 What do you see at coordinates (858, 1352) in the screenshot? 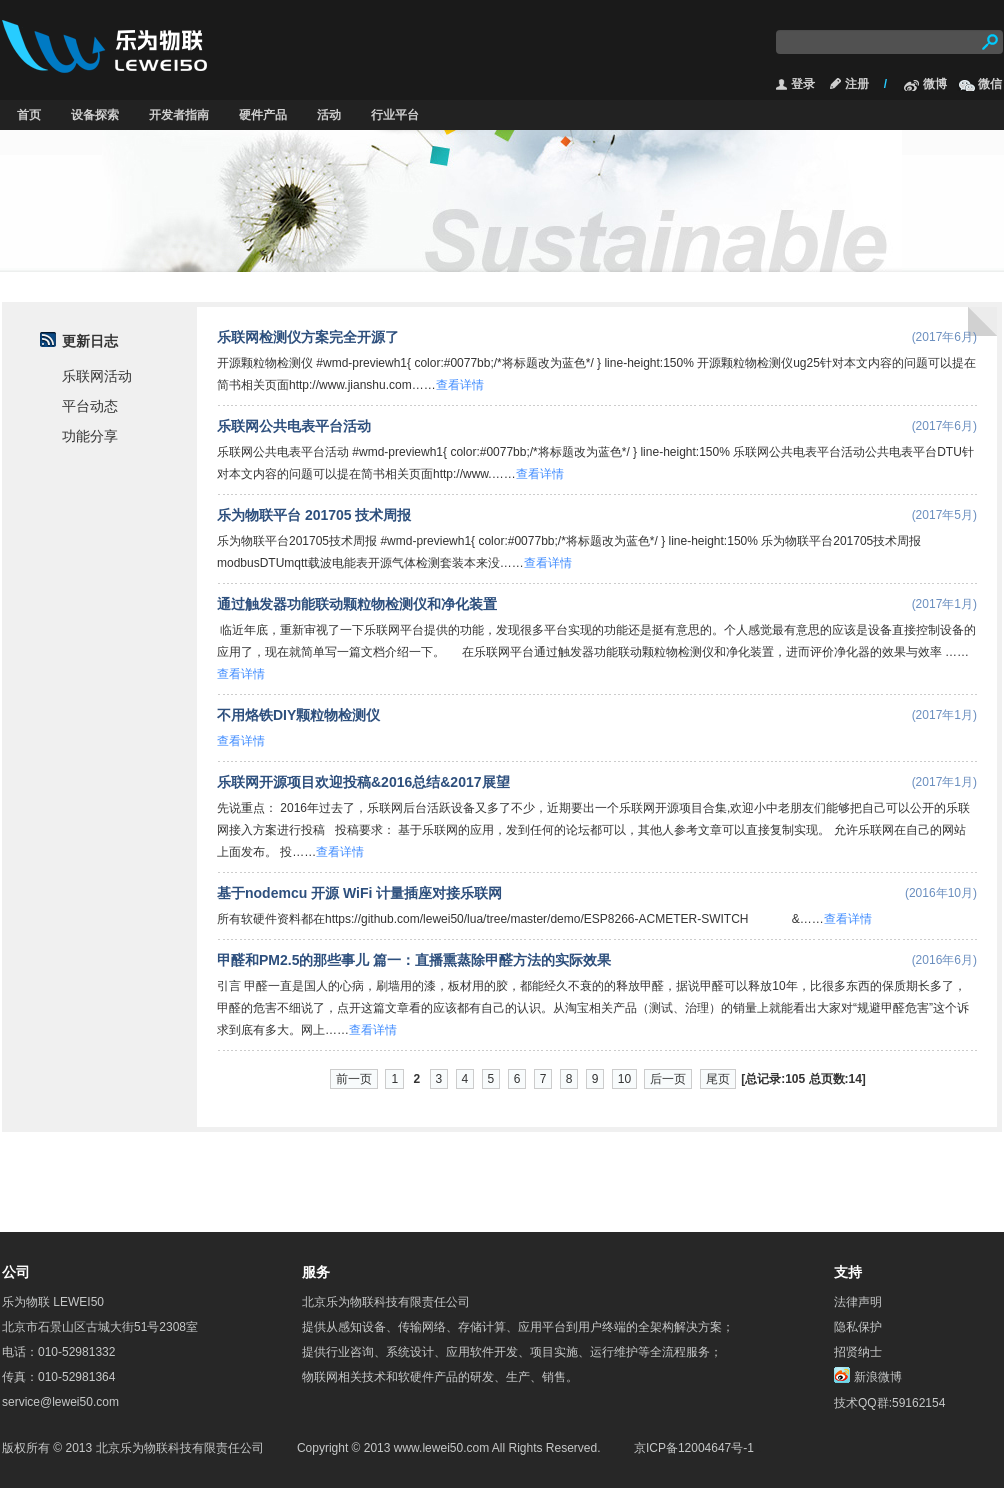
I see `招贤纳士` at bounding box center [858, 1352].